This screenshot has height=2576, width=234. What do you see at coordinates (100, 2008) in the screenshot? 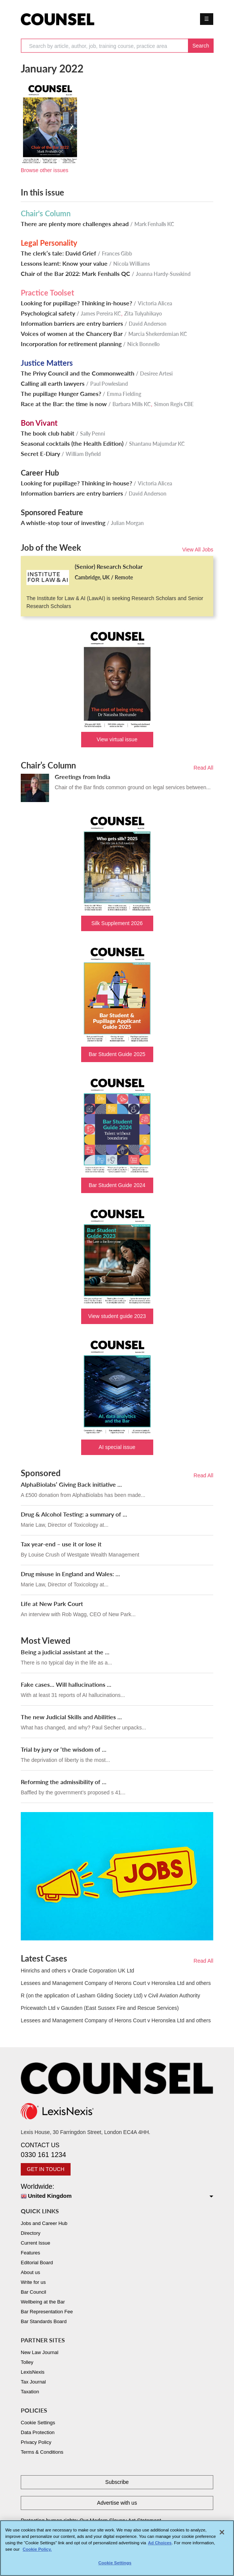
I see `Pricewatch Ltd v Gausden (East Sussex Fire and Rescue Services)` at bounding box center [100, 2008].